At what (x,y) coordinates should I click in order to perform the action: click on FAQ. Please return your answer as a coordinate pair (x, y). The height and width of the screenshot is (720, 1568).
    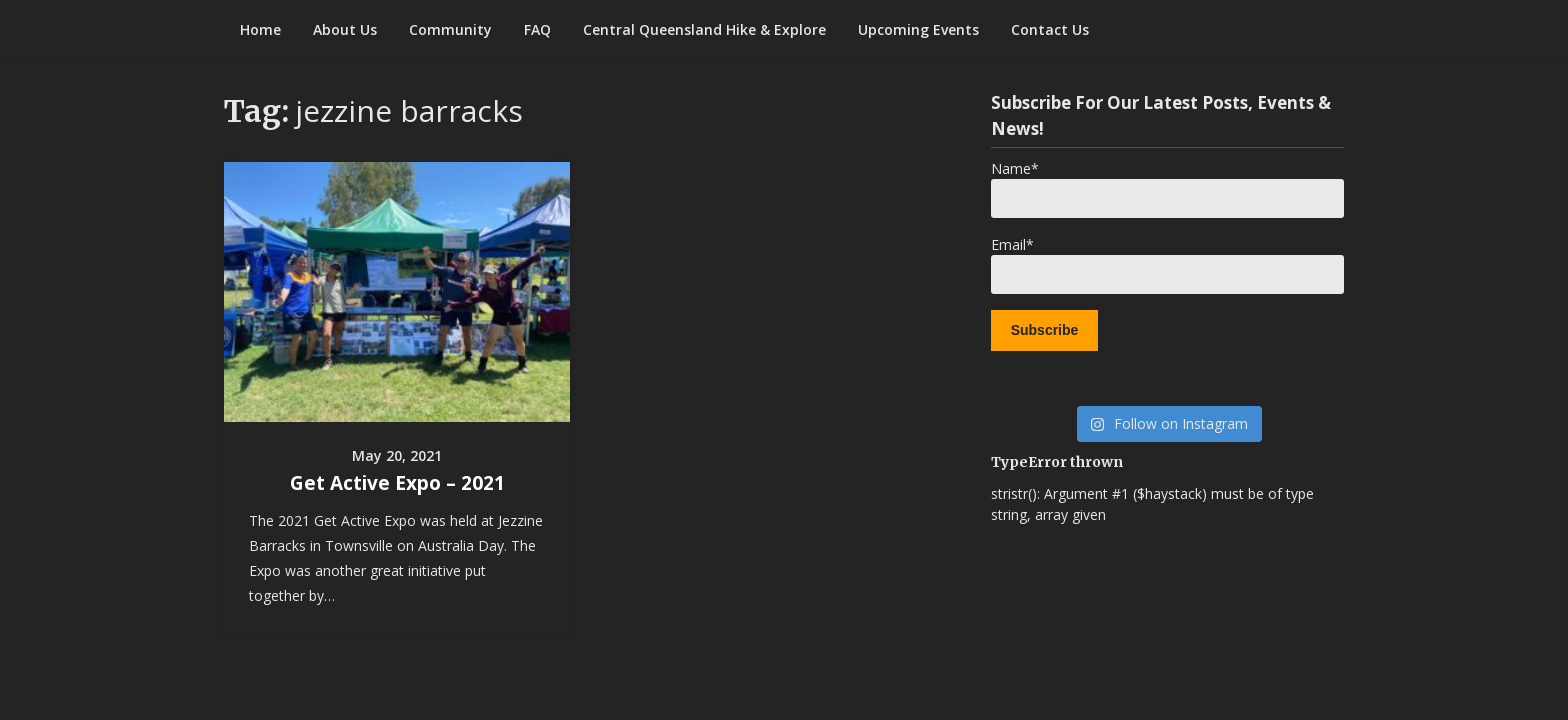
    Looking at the image, I should click on (537, 29).